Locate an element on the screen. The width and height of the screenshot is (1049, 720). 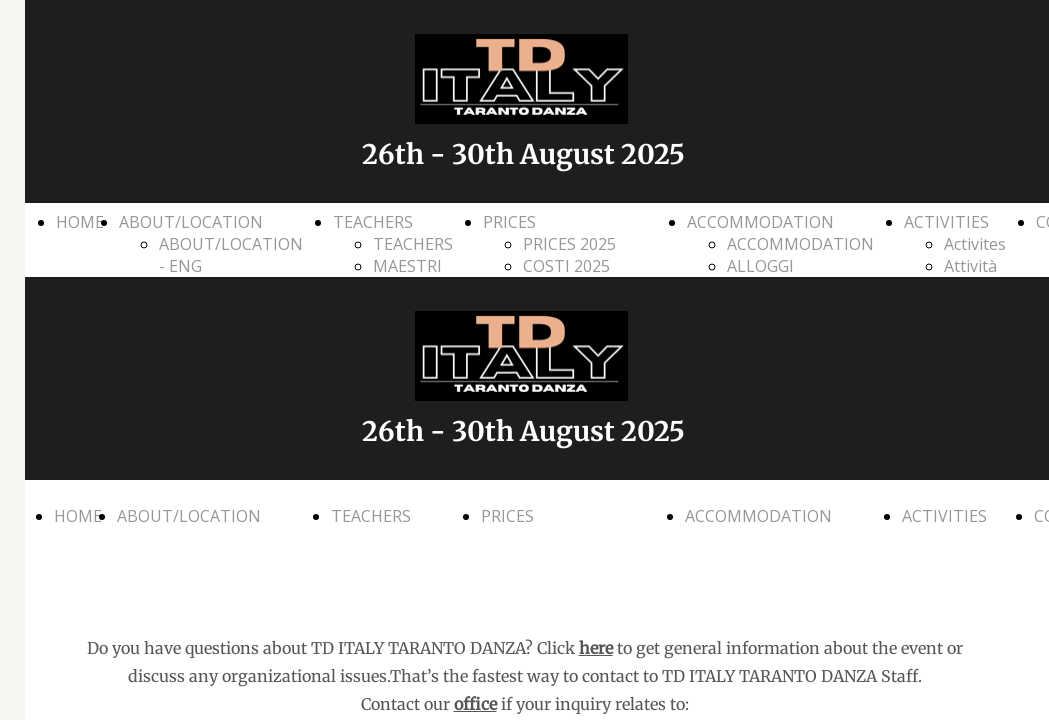
ACCOMMODATION is located at coordinates (760, 222).